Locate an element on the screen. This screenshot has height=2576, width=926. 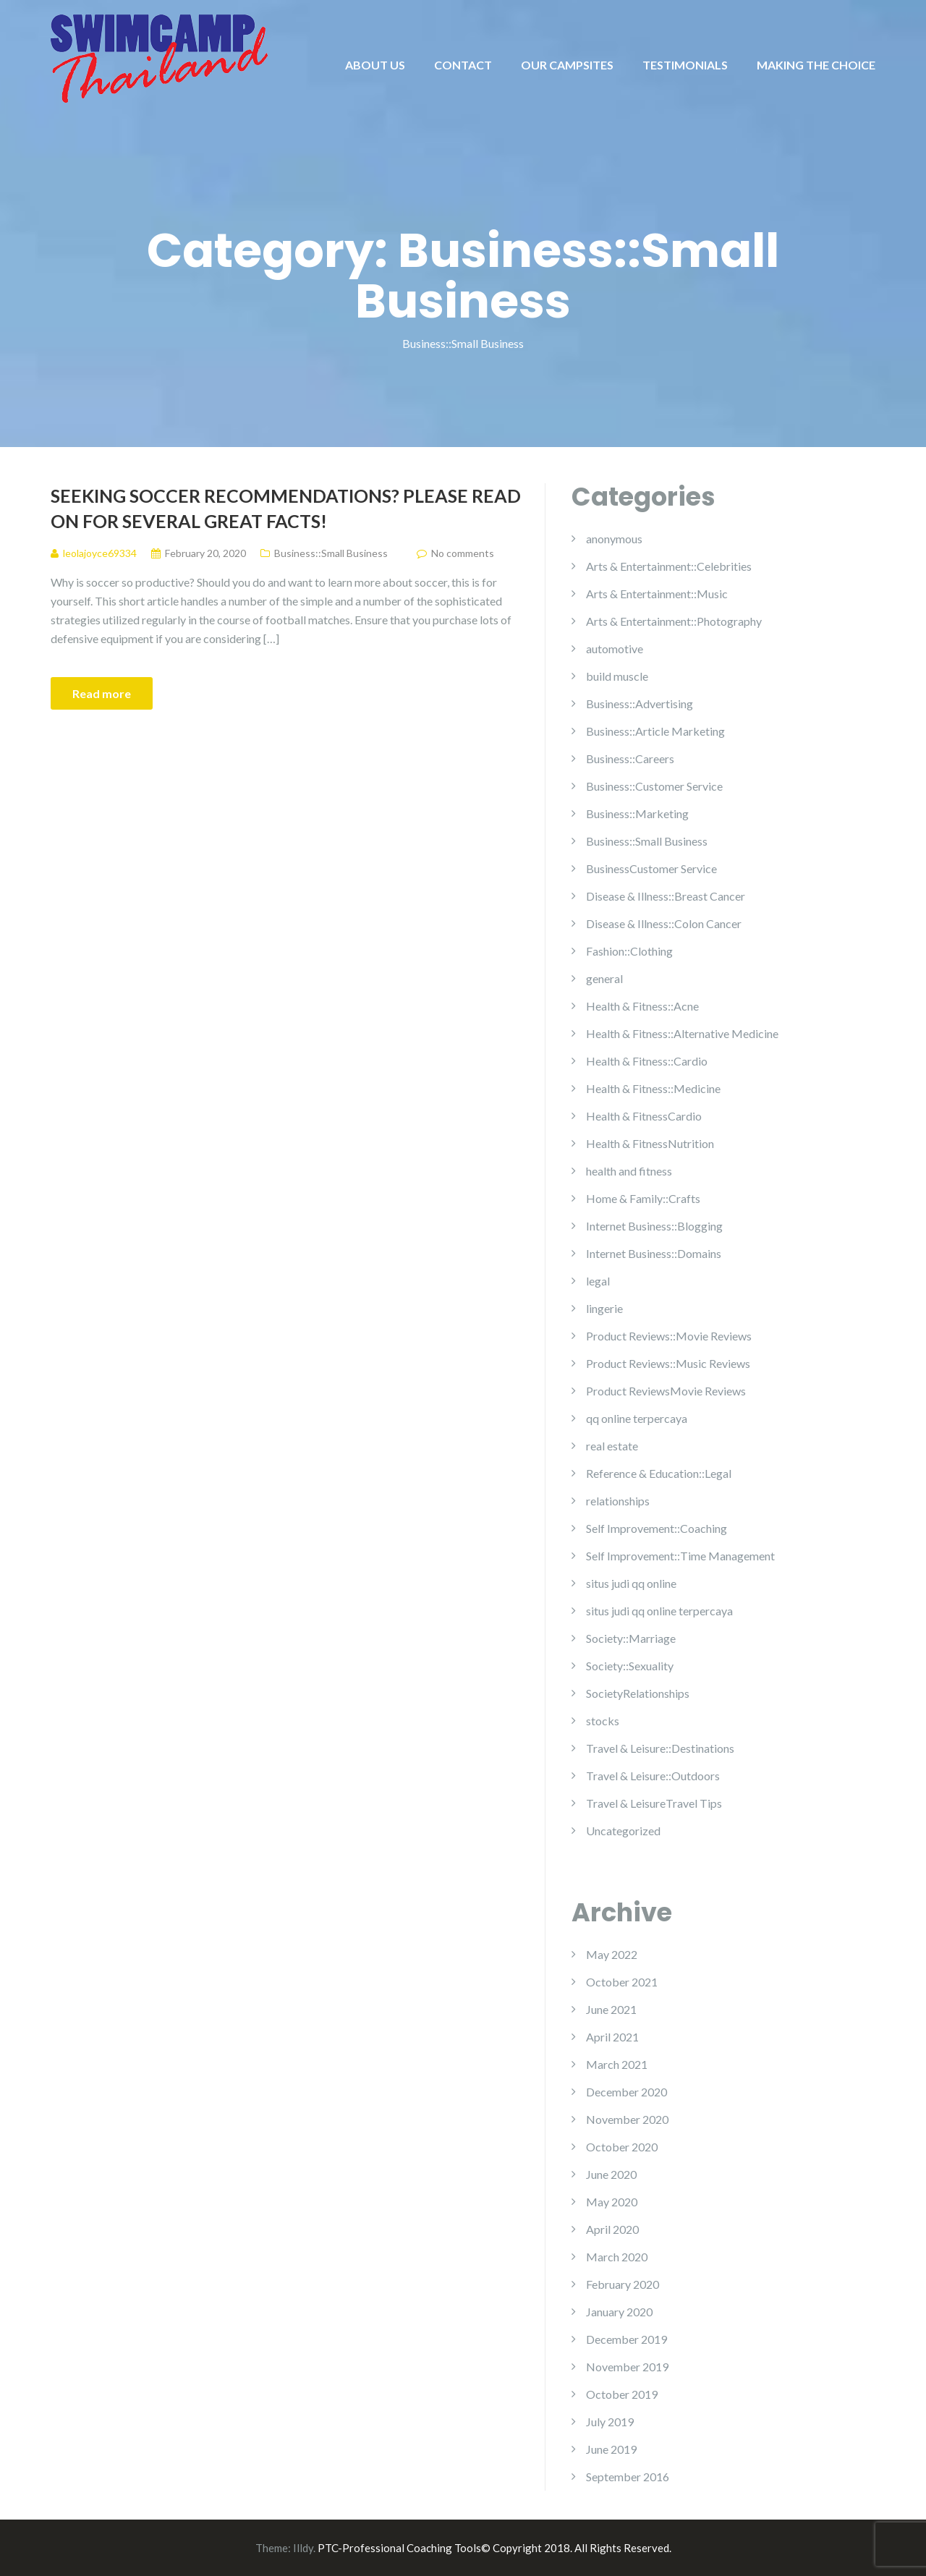
December 2019 is located at coordinates (626, 2339).